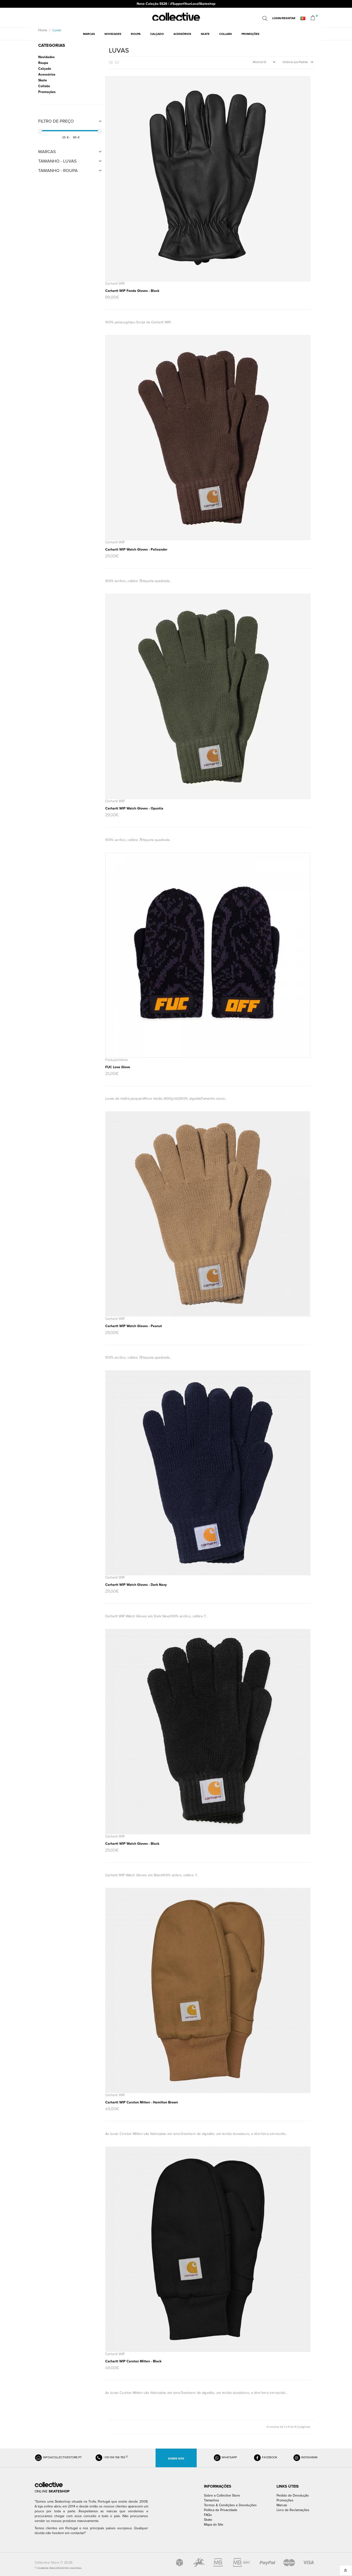 This screenshot has height=2576, width=352. What do you see at coordinates (116, 1060) in the screenshot?
I see `Fackupclothes` at bounding box center [116, 1060].